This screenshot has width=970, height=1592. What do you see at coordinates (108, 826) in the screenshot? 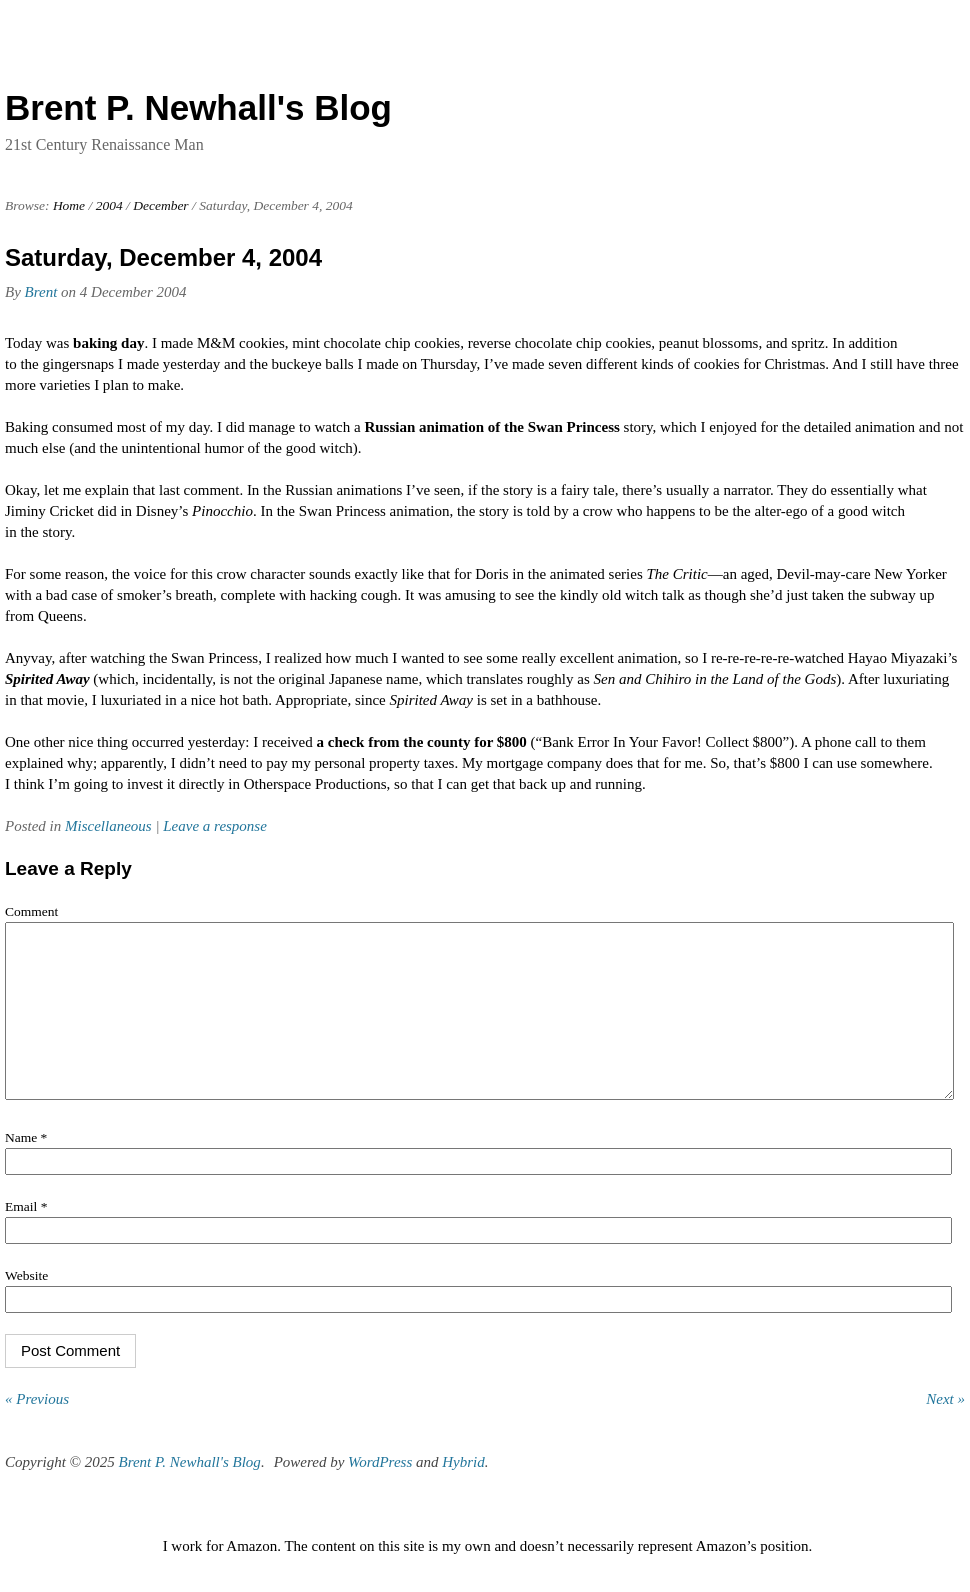
I see `Miscellaneous` at bounding box center [108, 826].